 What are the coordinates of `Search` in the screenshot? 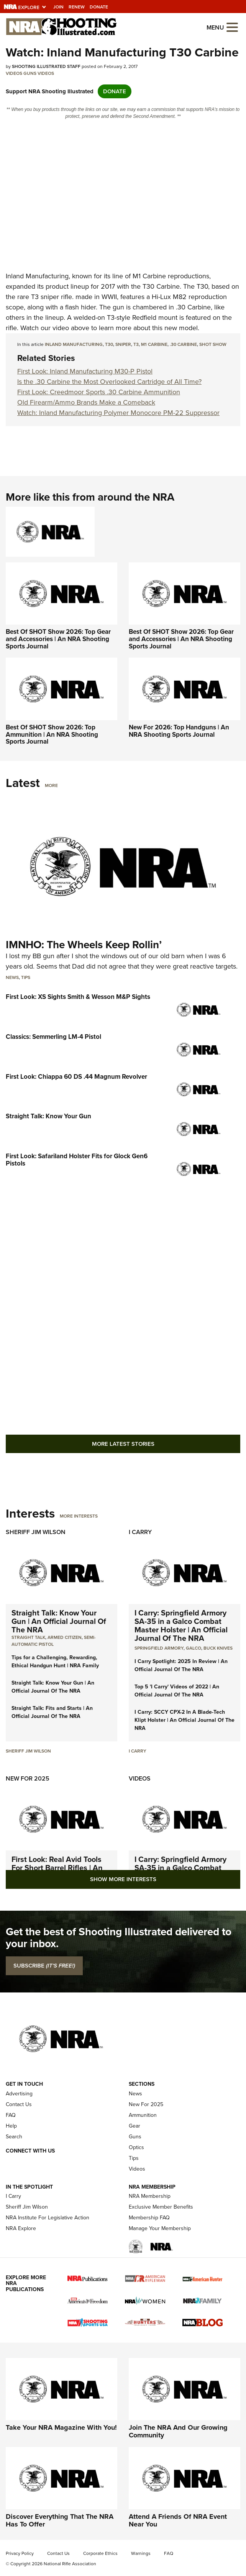 It's located at (14, 2137).